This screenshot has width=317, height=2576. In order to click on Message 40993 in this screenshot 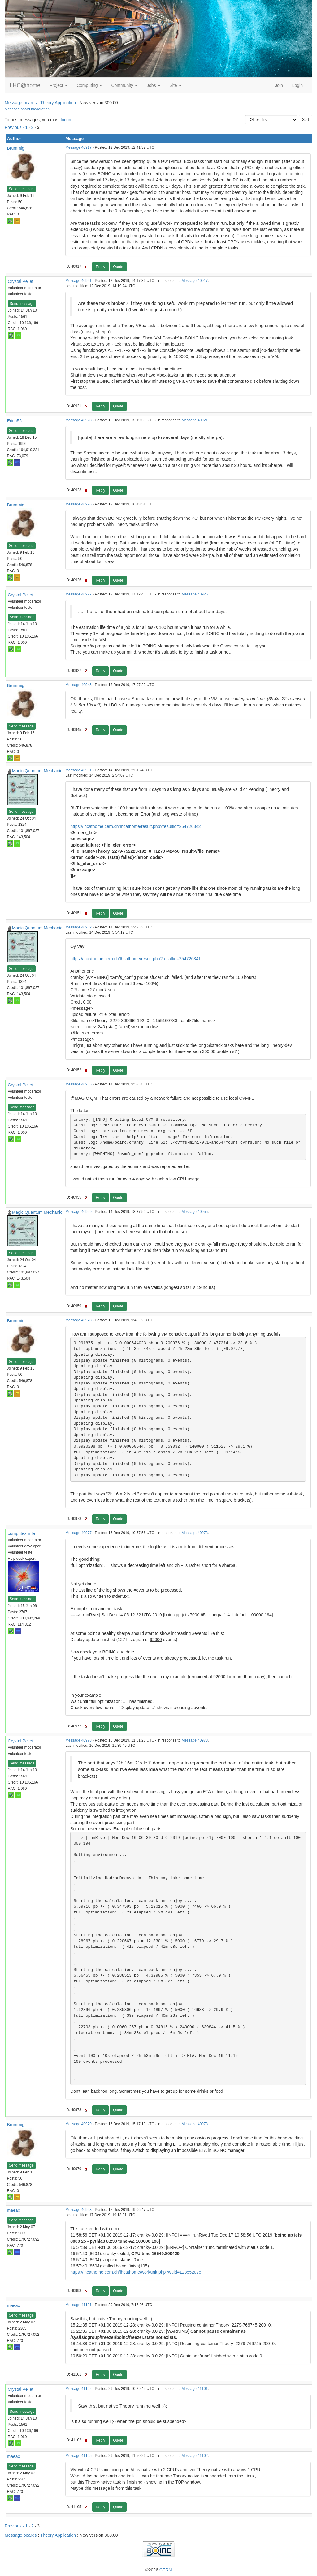, I will do `click(78, 2209)`.